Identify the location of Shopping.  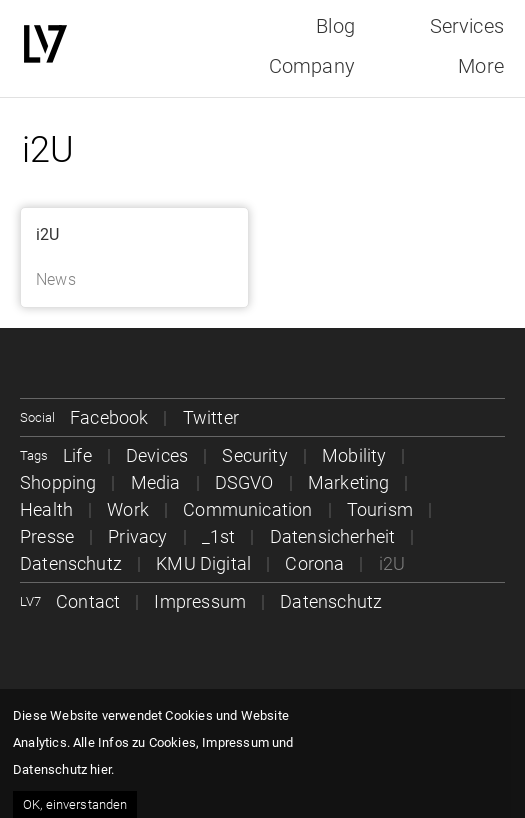
(58, 482).